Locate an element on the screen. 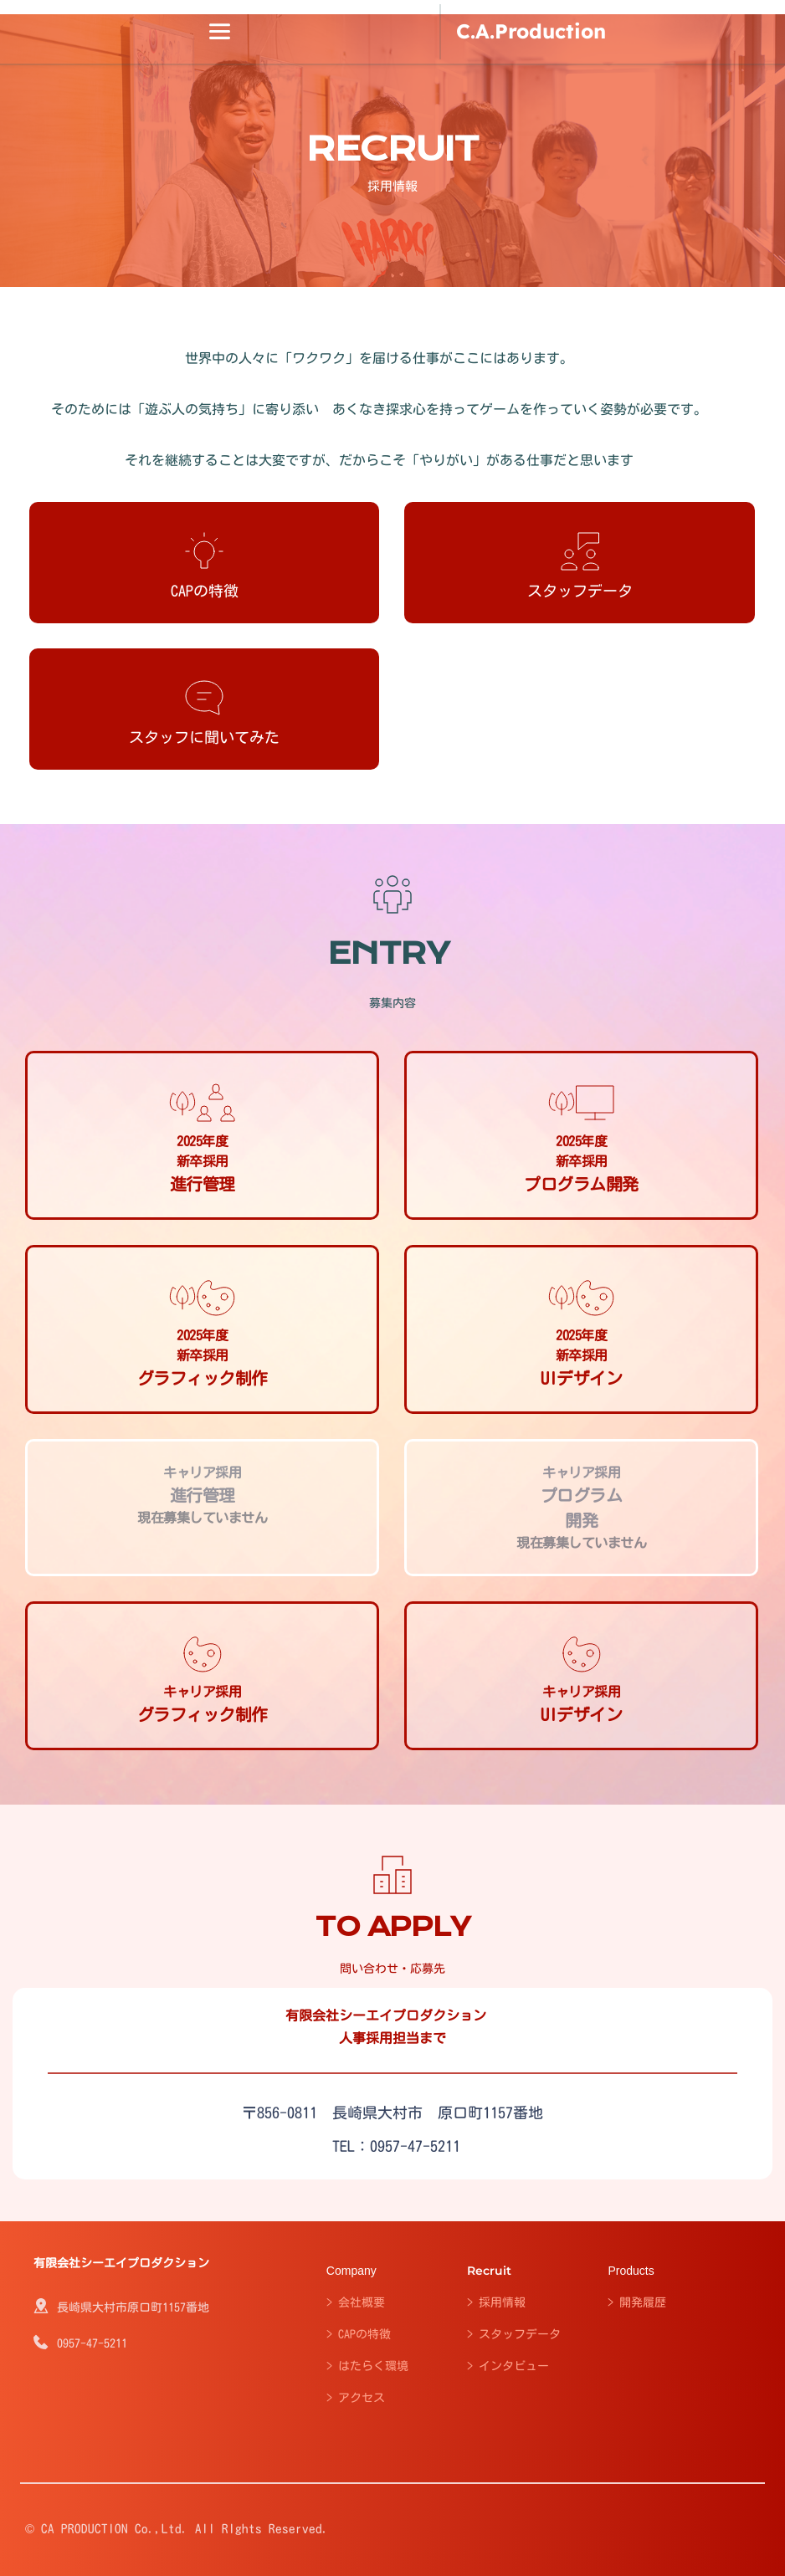 The image size is (785, 2576). はたらく環境 is located at coordinates (373, 2366).